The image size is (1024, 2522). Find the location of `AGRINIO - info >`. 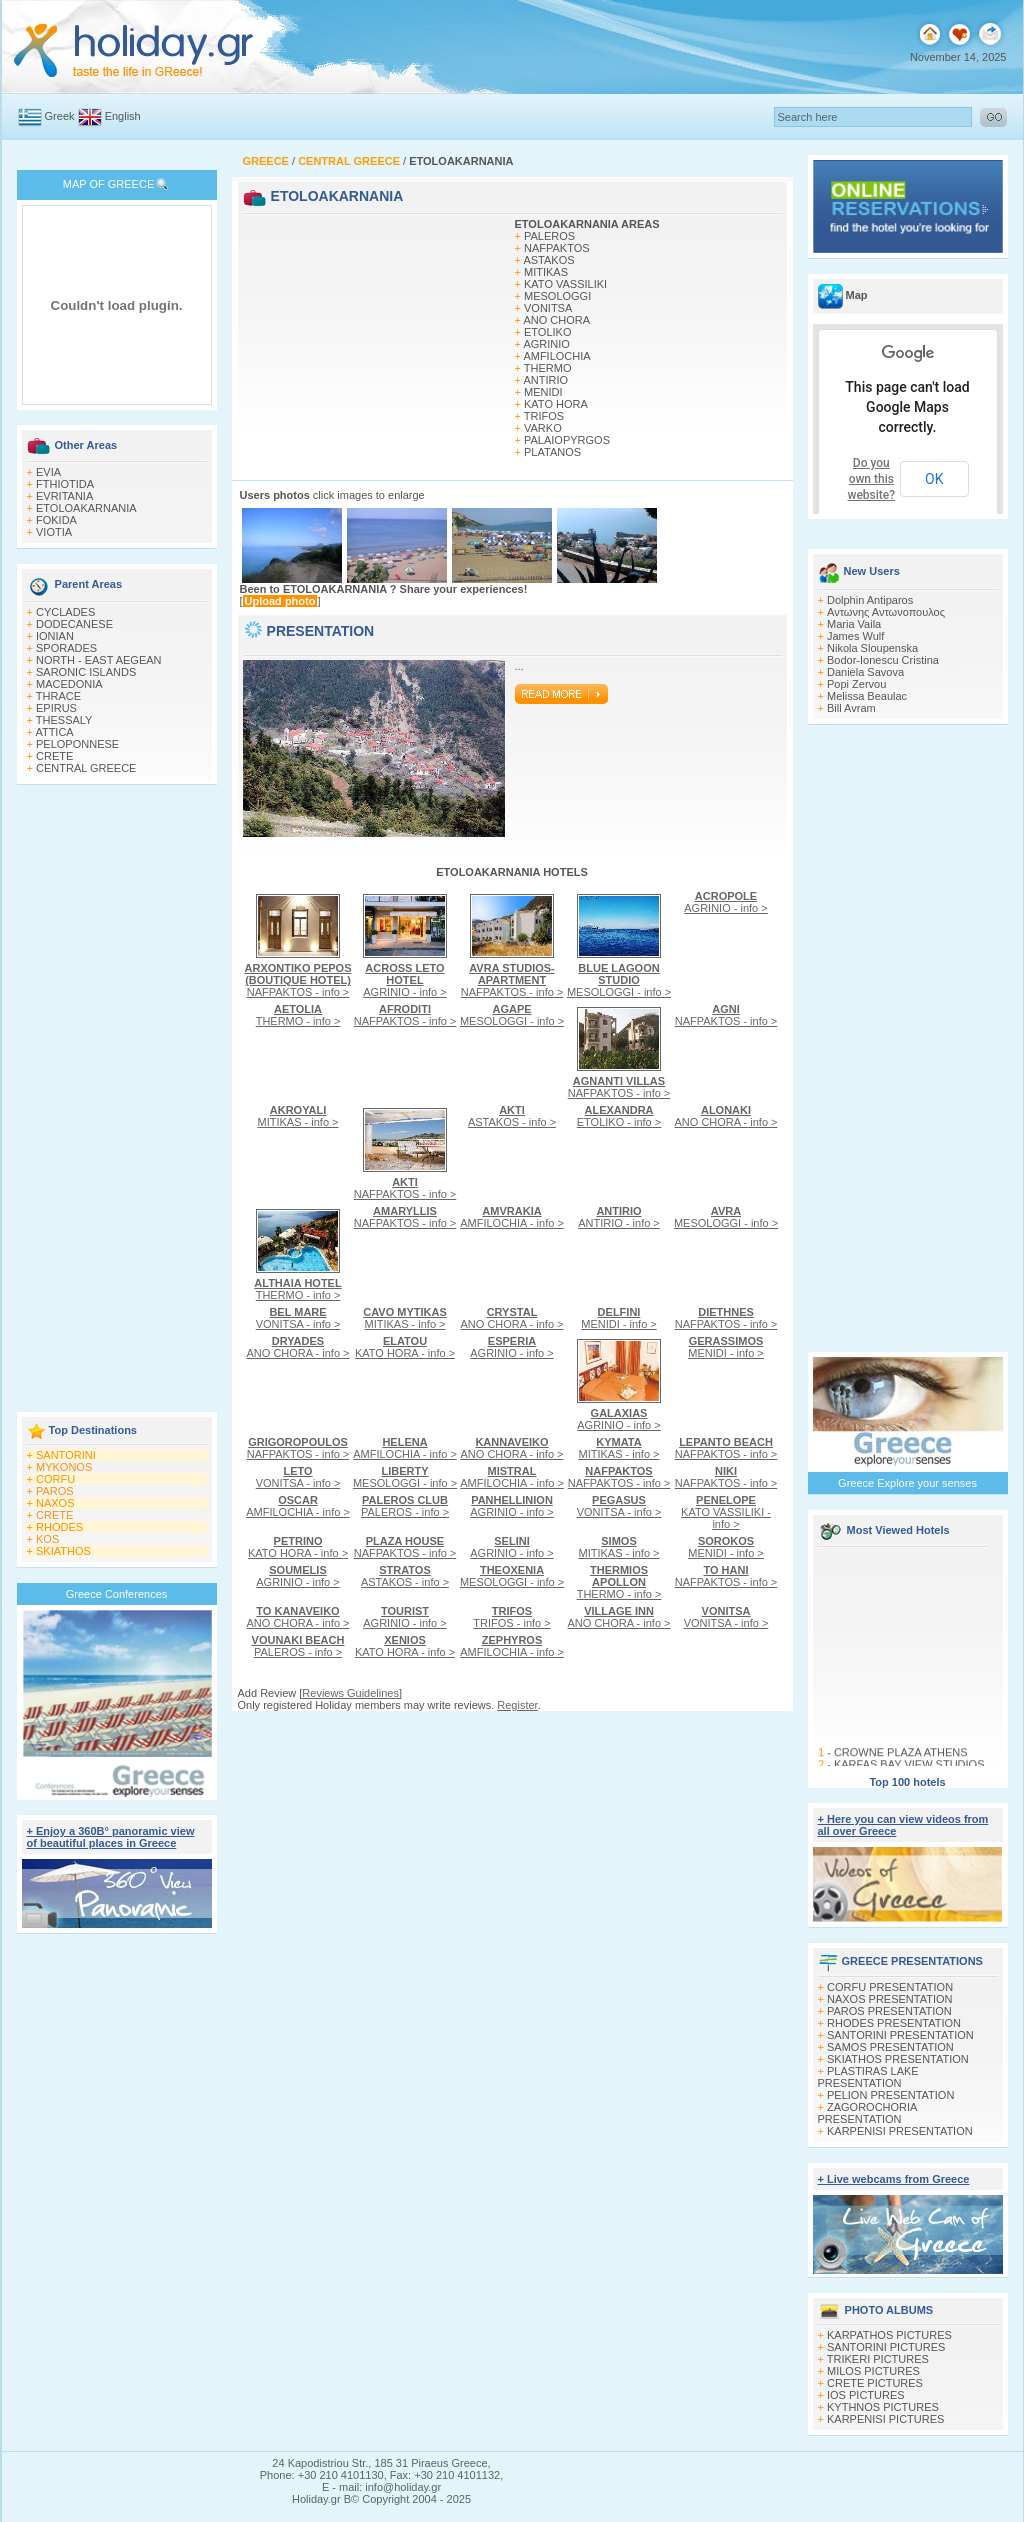

AGRINIO - info > is located at coordinates (404, 980).